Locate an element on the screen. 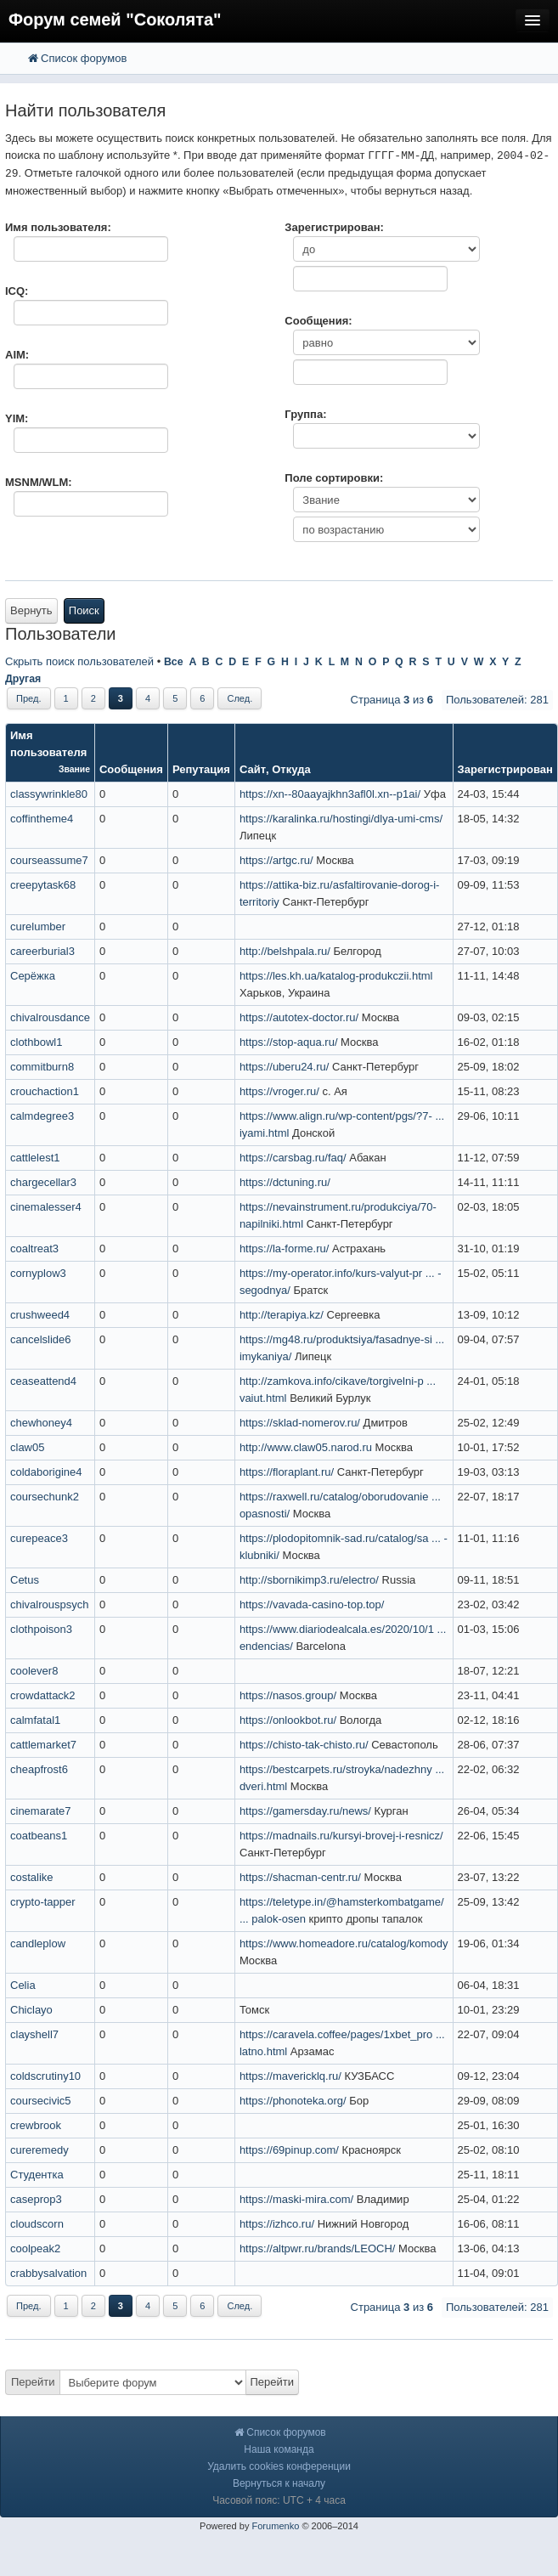  Имя пользователя: is located at coordinates (58, 227).